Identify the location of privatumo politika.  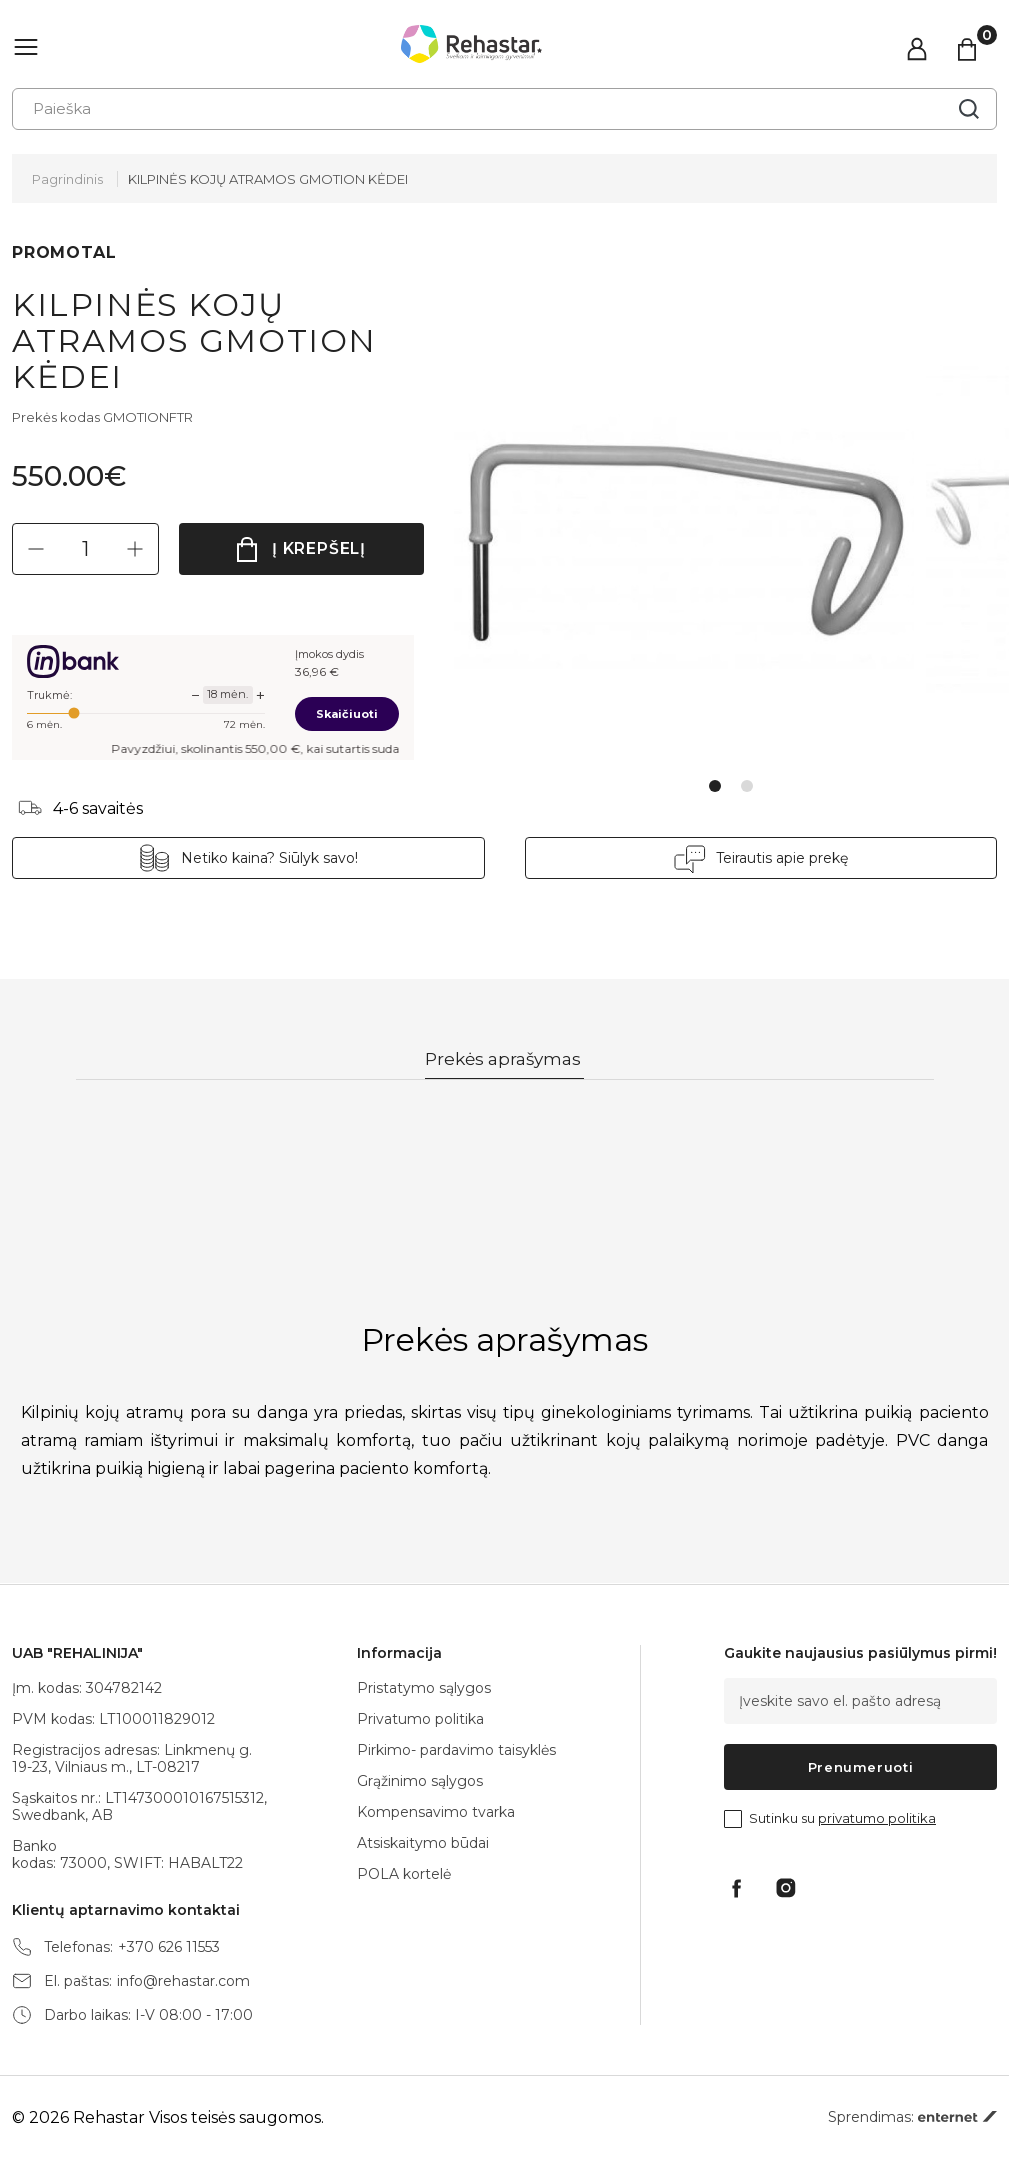
(877, 1818).